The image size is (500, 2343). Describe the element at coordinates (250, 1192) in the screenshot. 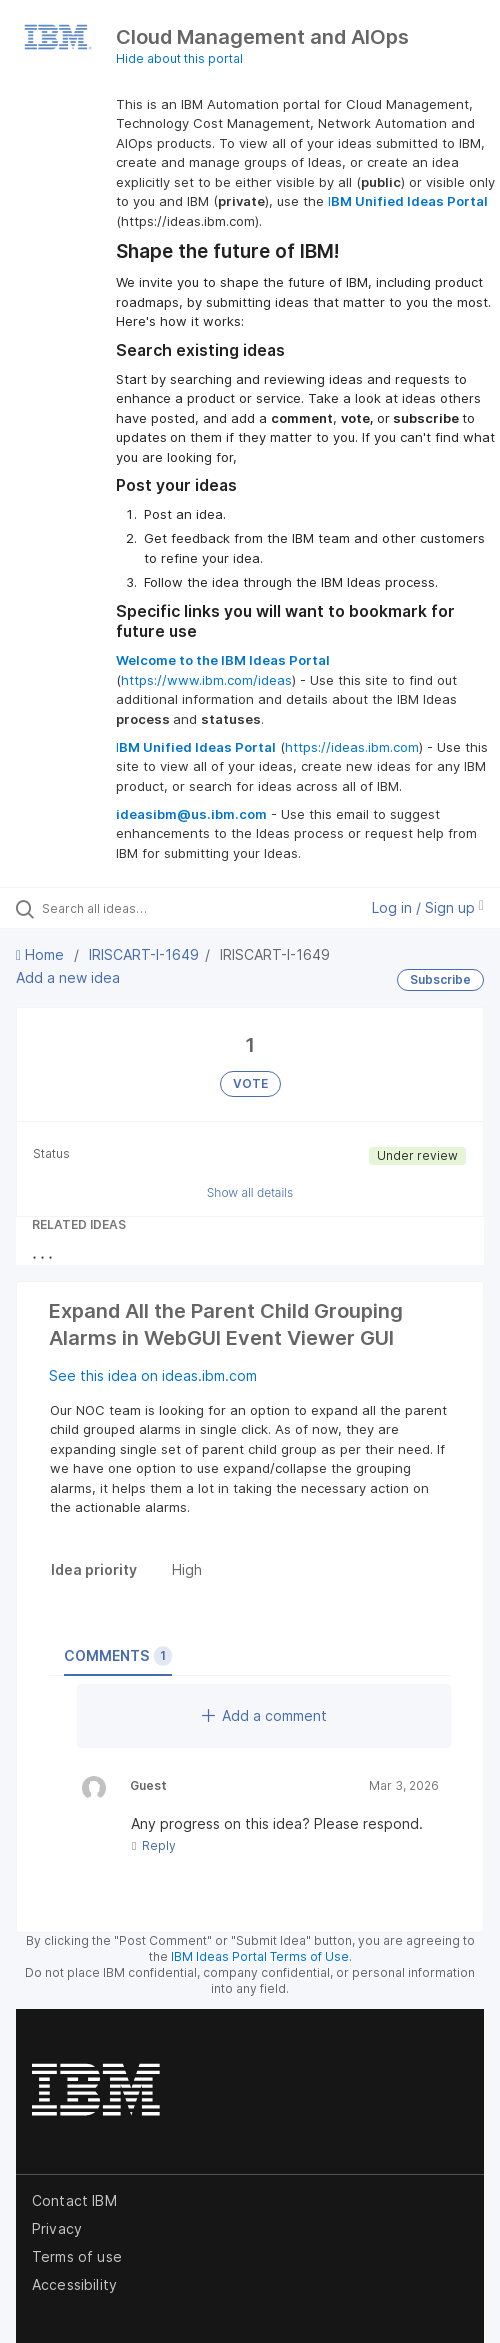

I see `Show all details` at that location.